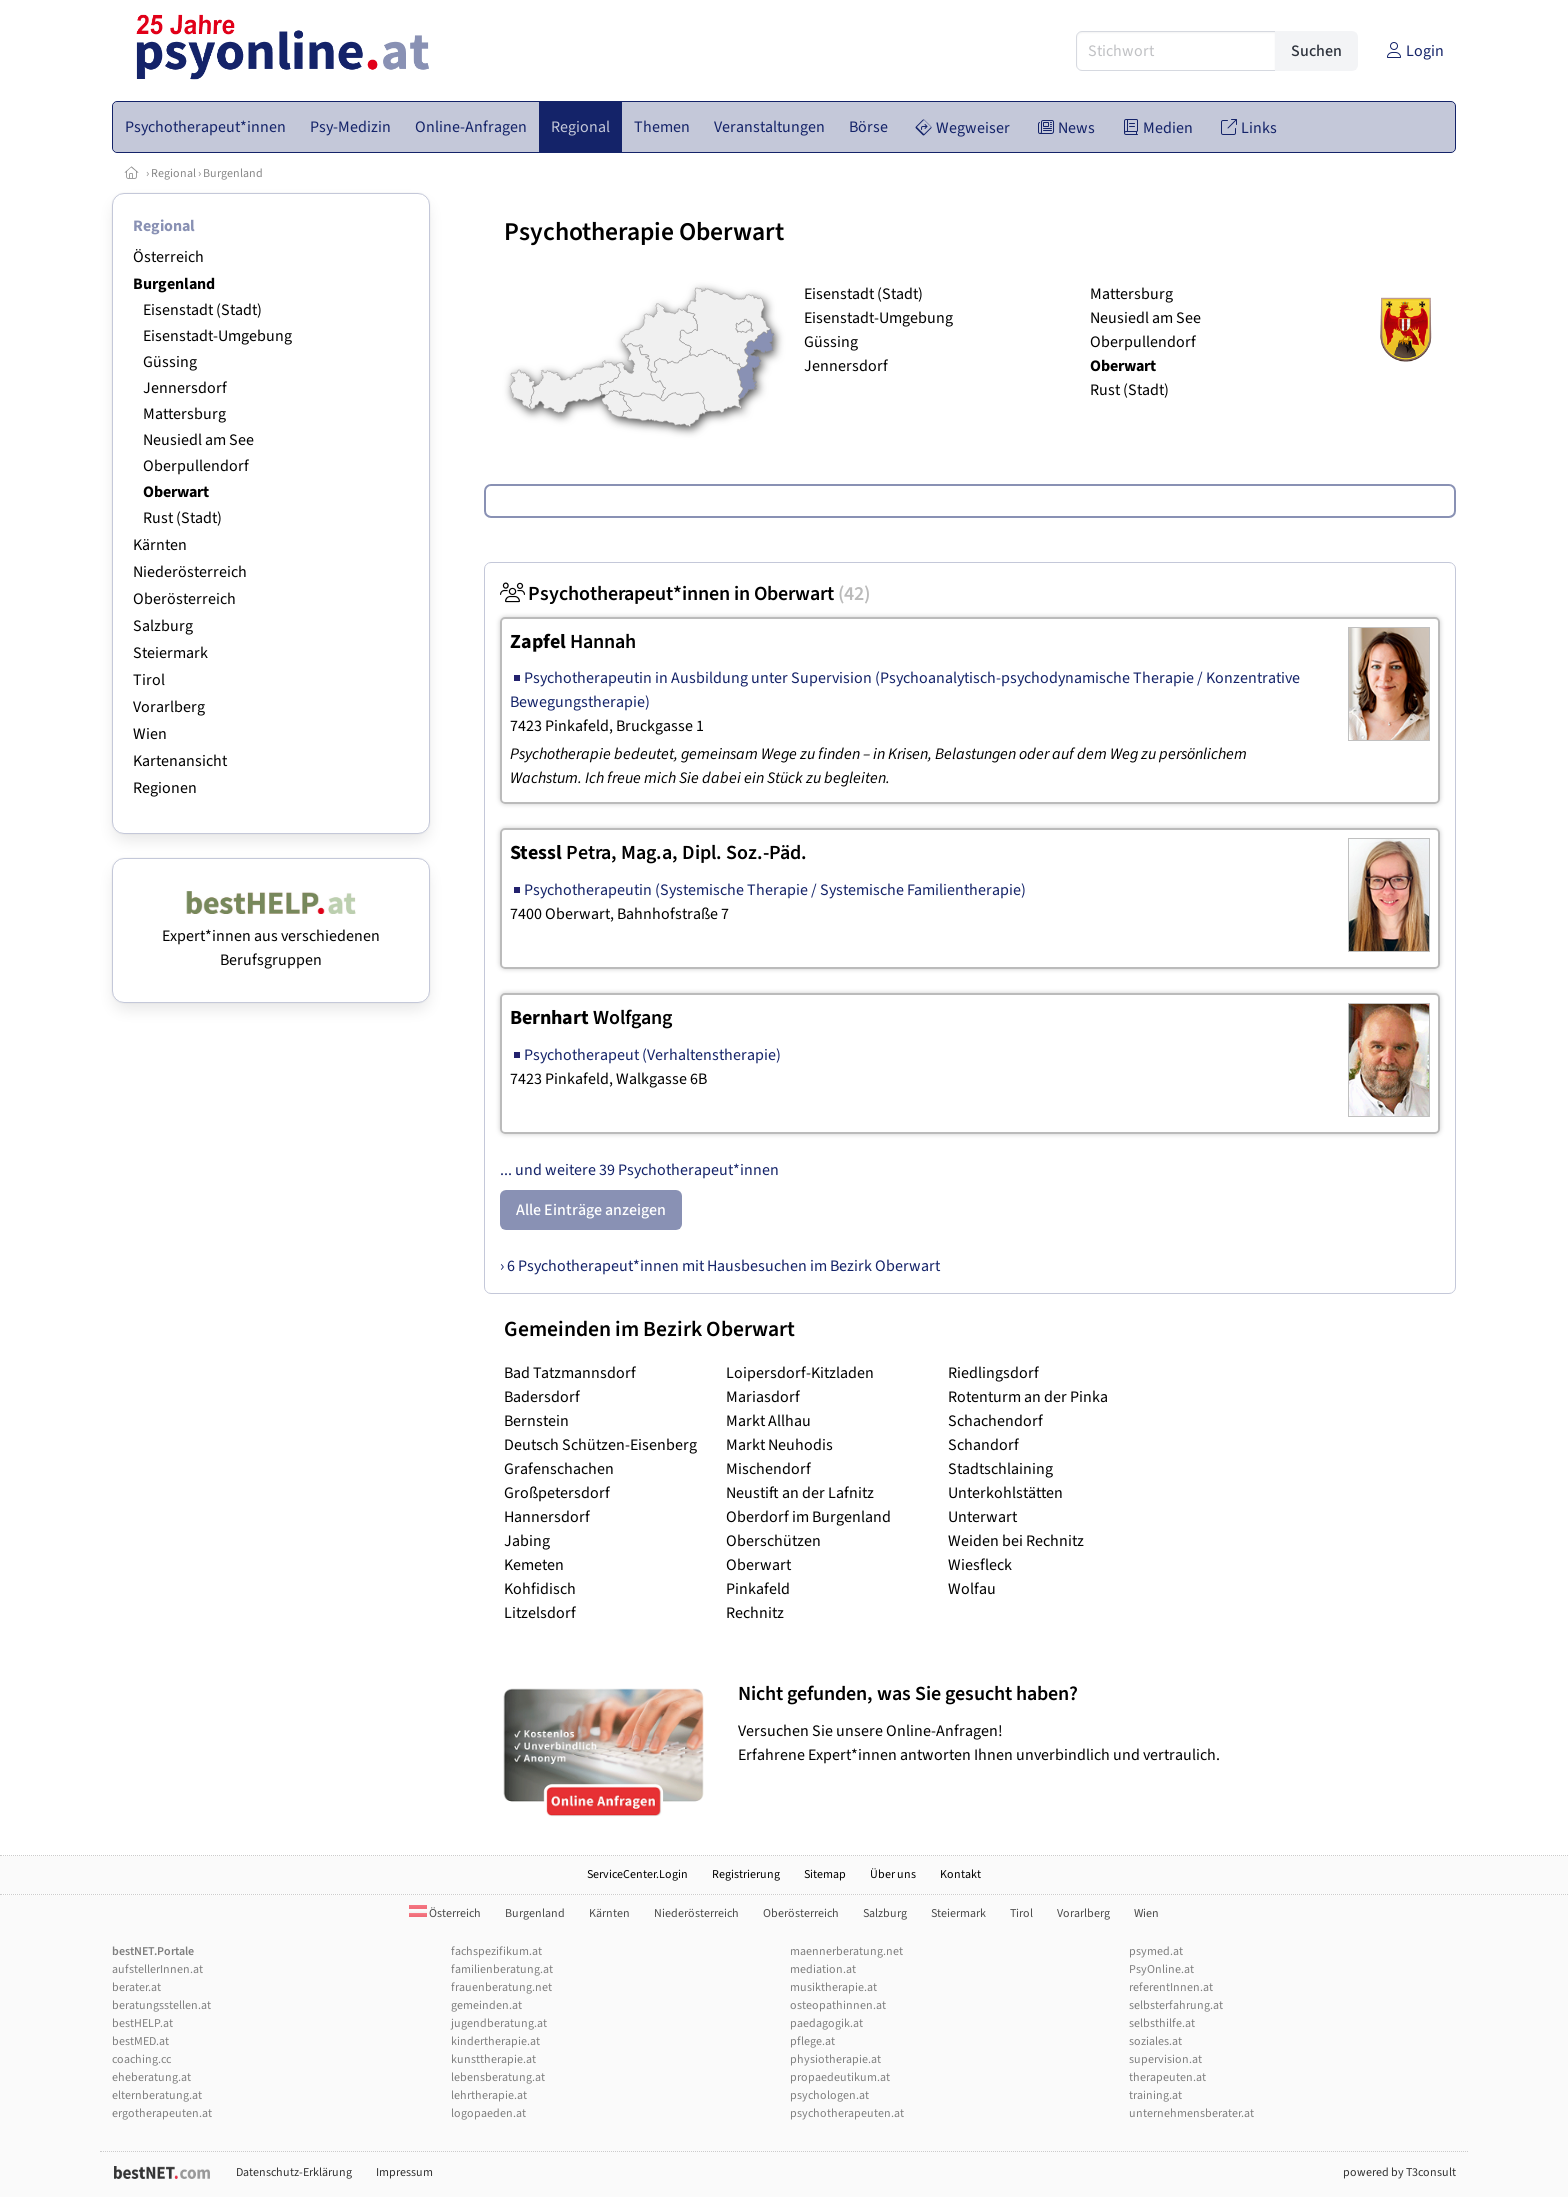 Image resolution: width=1568 pixels, height=2199 pixels. What do you see at coordinates (169, 707) in the screenshot?
I see `Vorarlberg` at bounding box center [169, 707].